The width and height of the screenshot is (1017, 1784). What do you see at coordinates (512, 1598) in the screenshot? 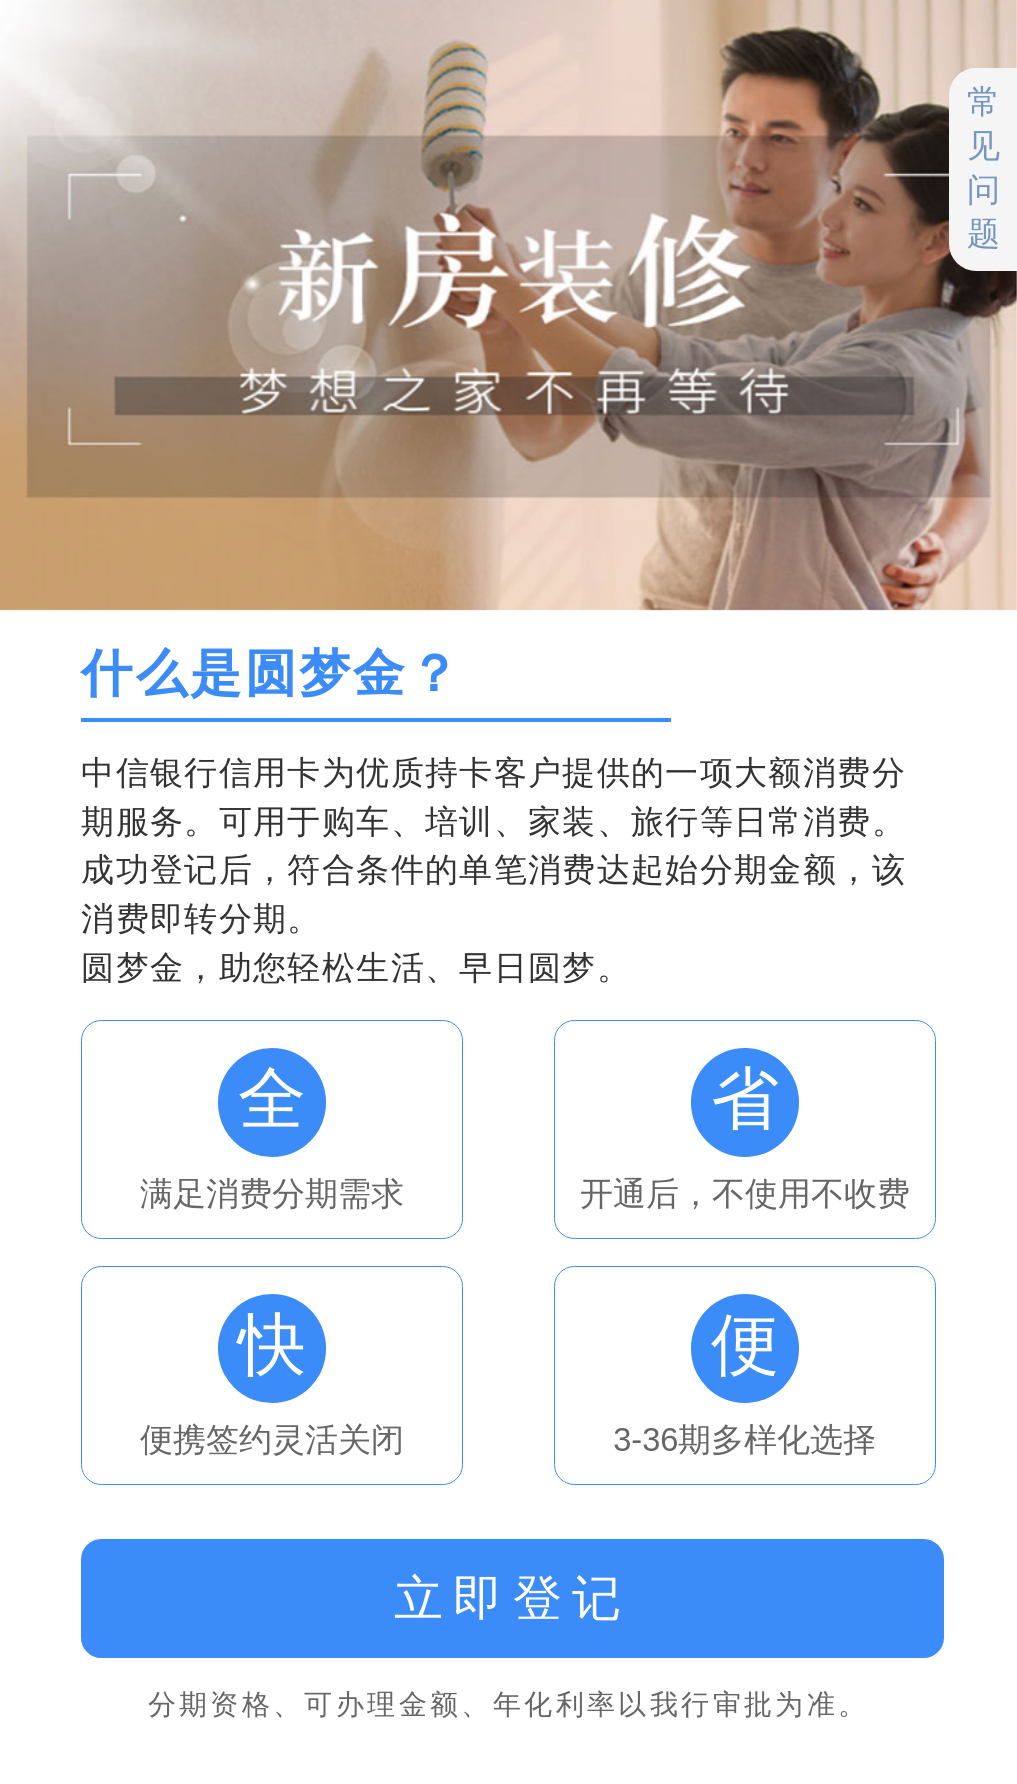
I see `立即登记` at bounding box center [512, 1598].